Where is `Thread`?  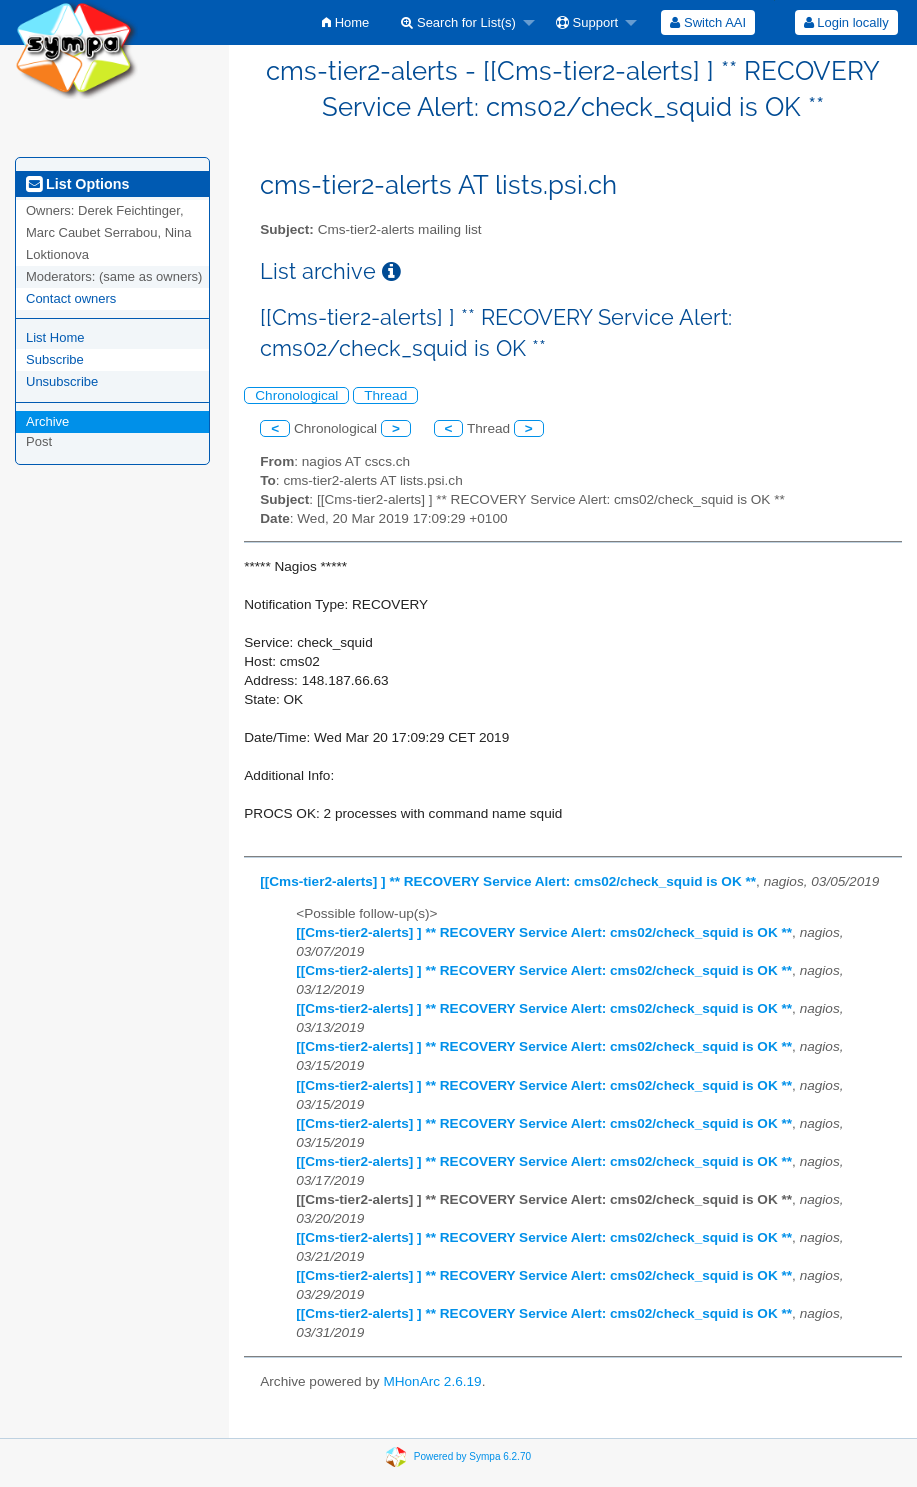 Thread is located at coordinates (385, 395).